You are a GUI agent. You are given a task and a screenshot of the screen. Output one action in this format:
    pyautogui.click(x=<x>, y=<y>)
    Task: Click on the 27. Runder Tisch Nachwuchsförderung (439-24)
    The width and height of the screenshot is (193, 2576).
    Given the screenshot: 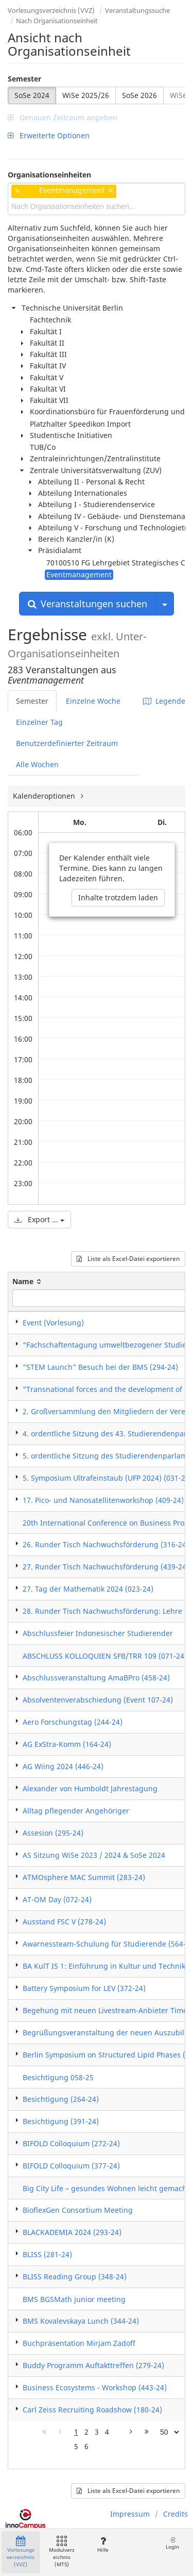 What is the action you would take?
    pyautogui.click(x=106, y=1566)
    